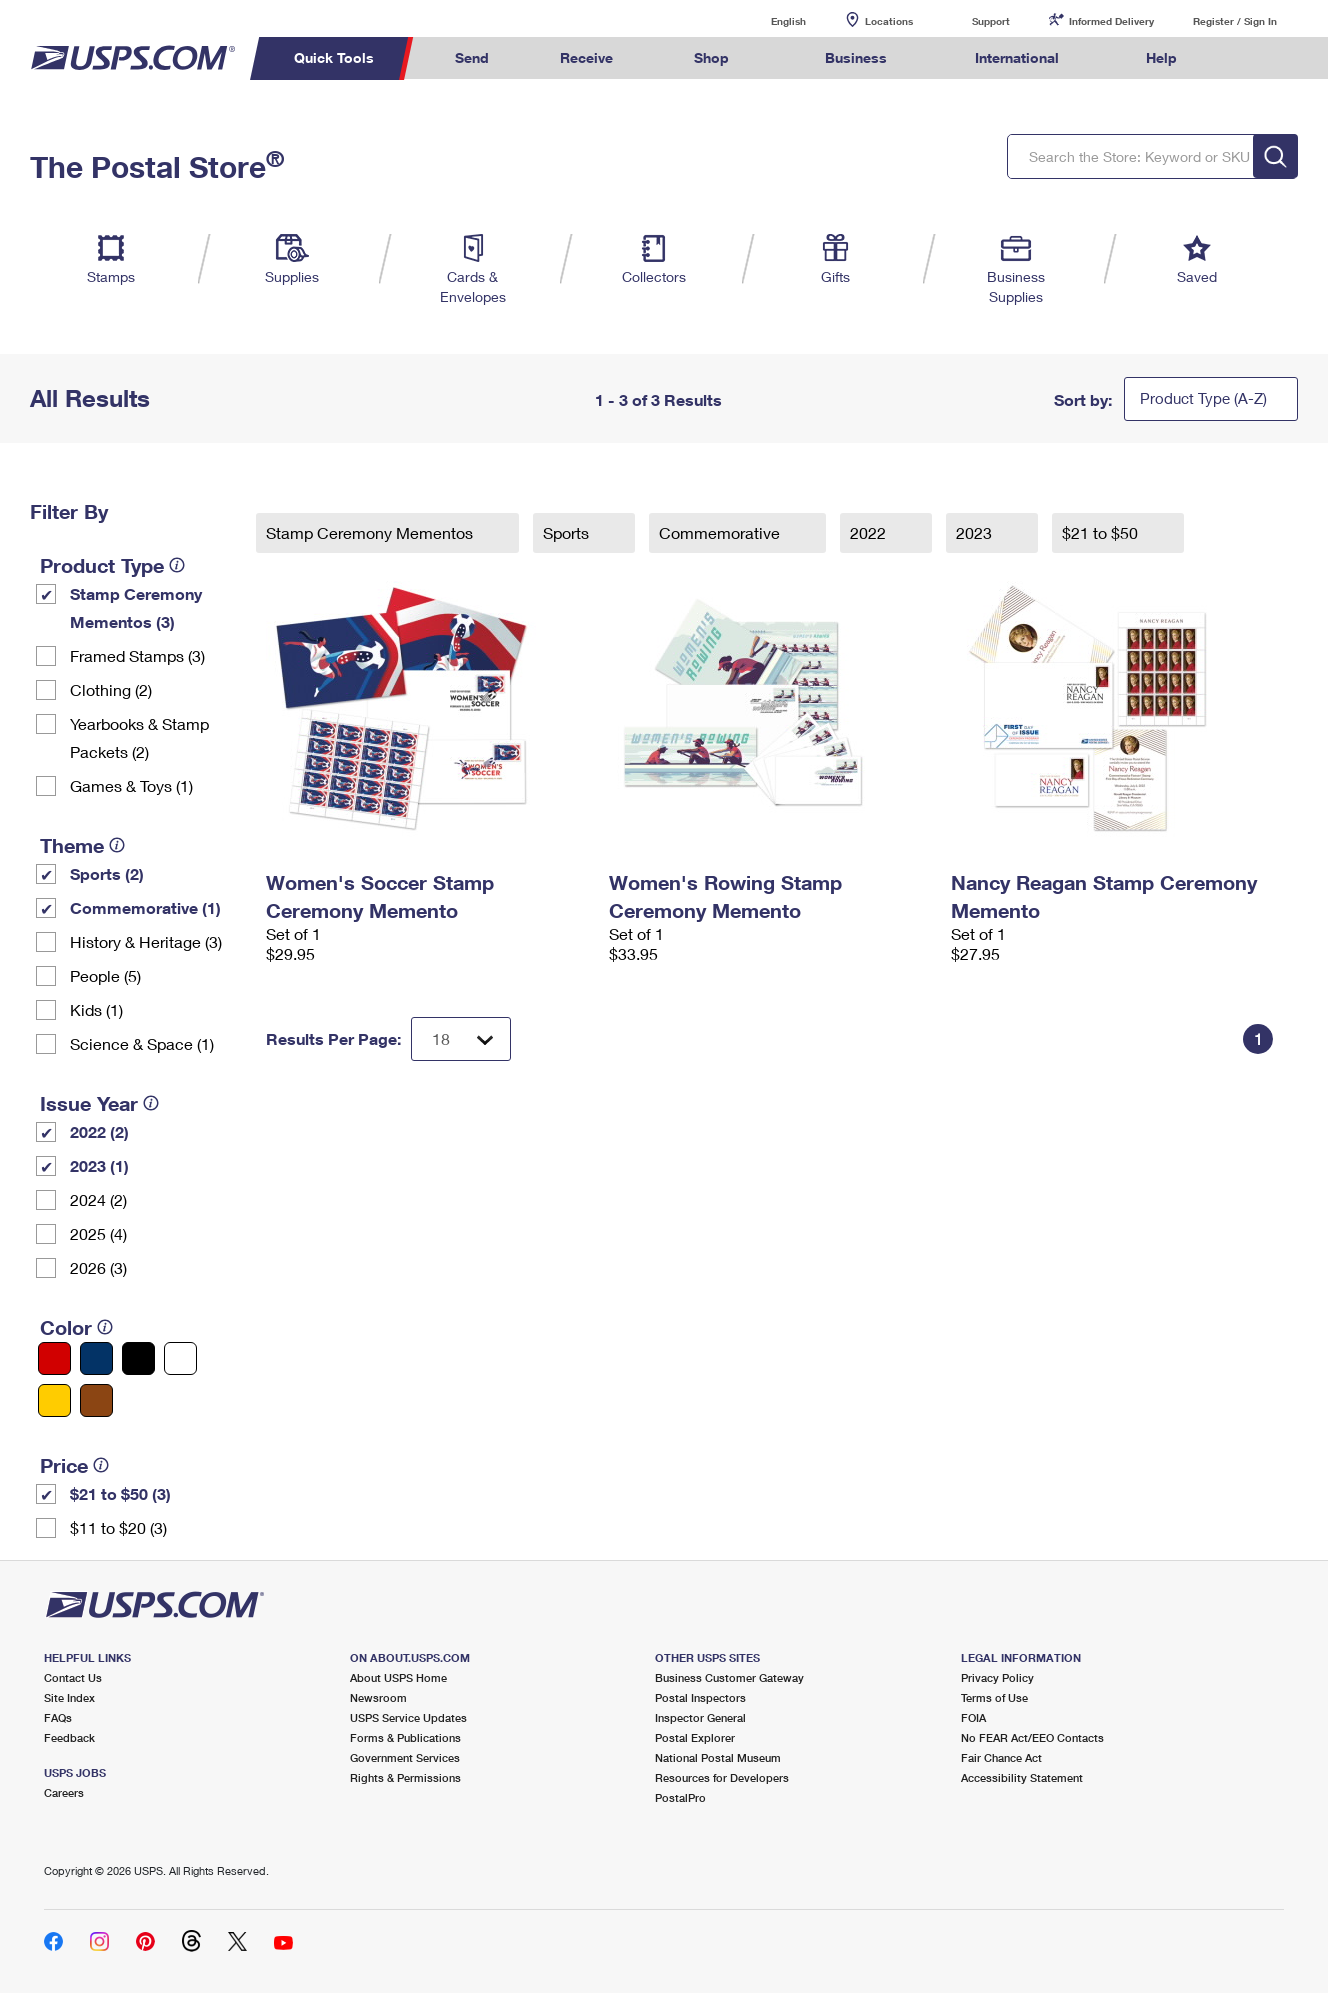 This screenshot has width=1328, height=1993. What do you see at coordinates (98, 1267) in the screenshot?
I see `2026 (3)` at bounding box center [98, 1267].